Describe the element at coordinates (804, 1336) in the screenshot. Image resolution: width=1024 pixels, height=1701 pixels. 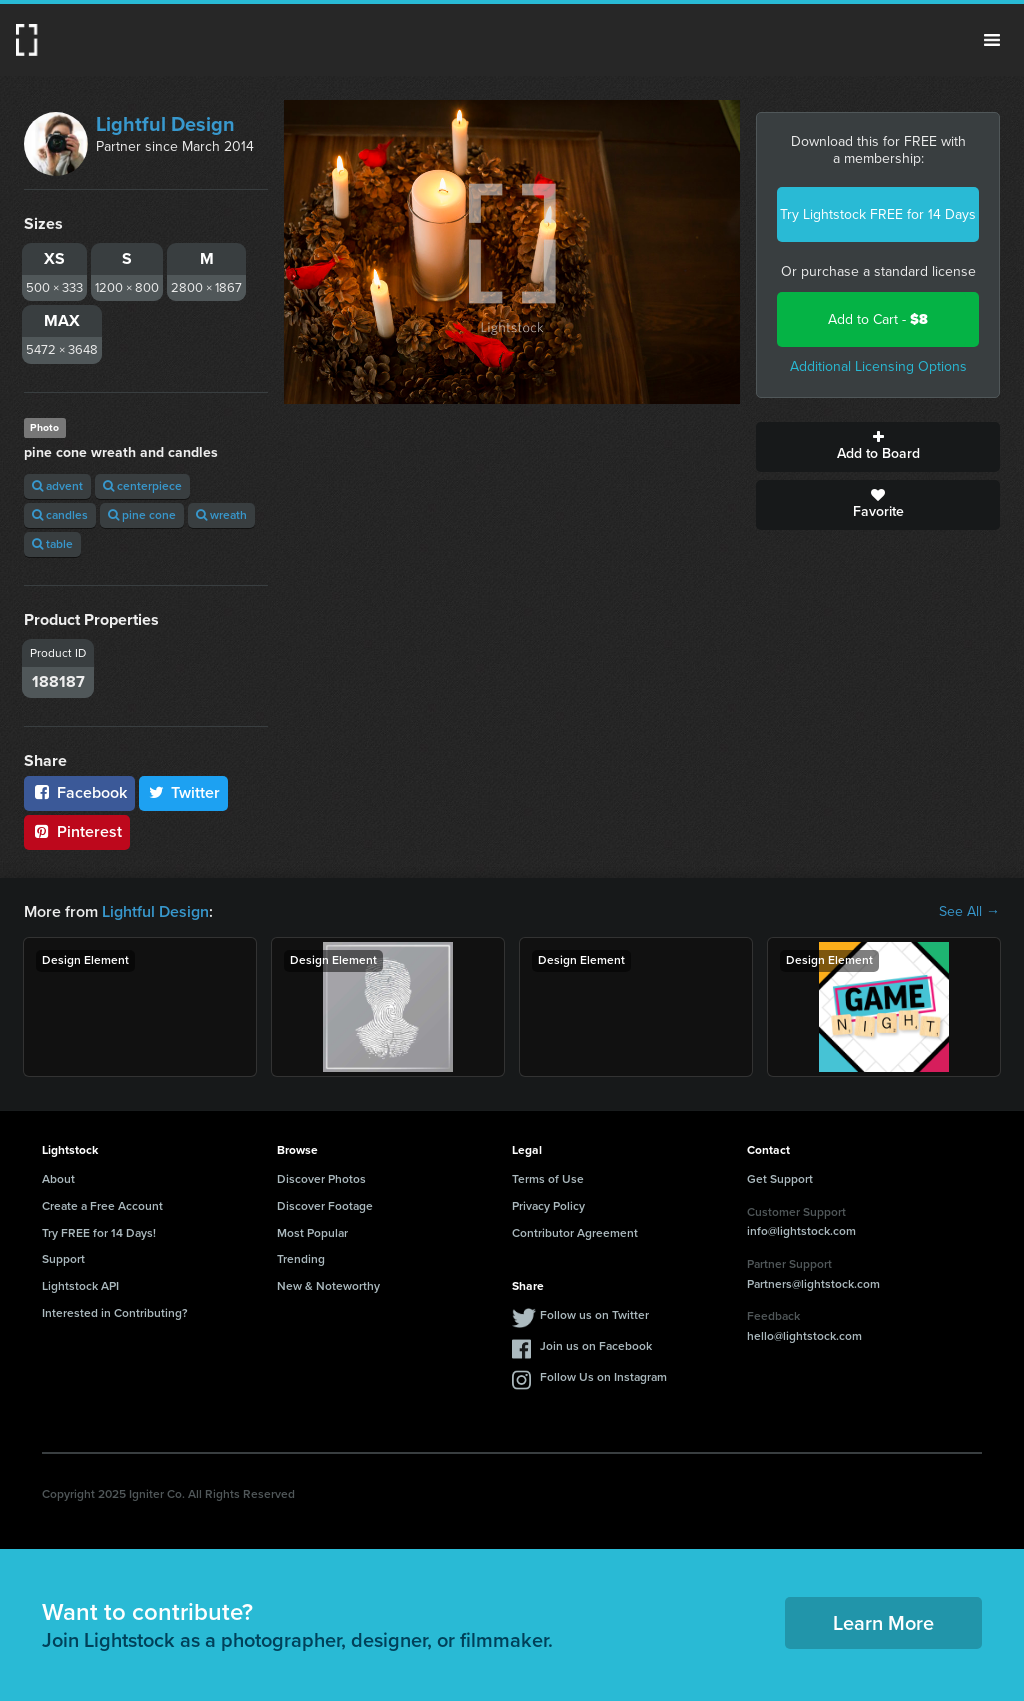
I see `hello@lightstock.com` at that location.